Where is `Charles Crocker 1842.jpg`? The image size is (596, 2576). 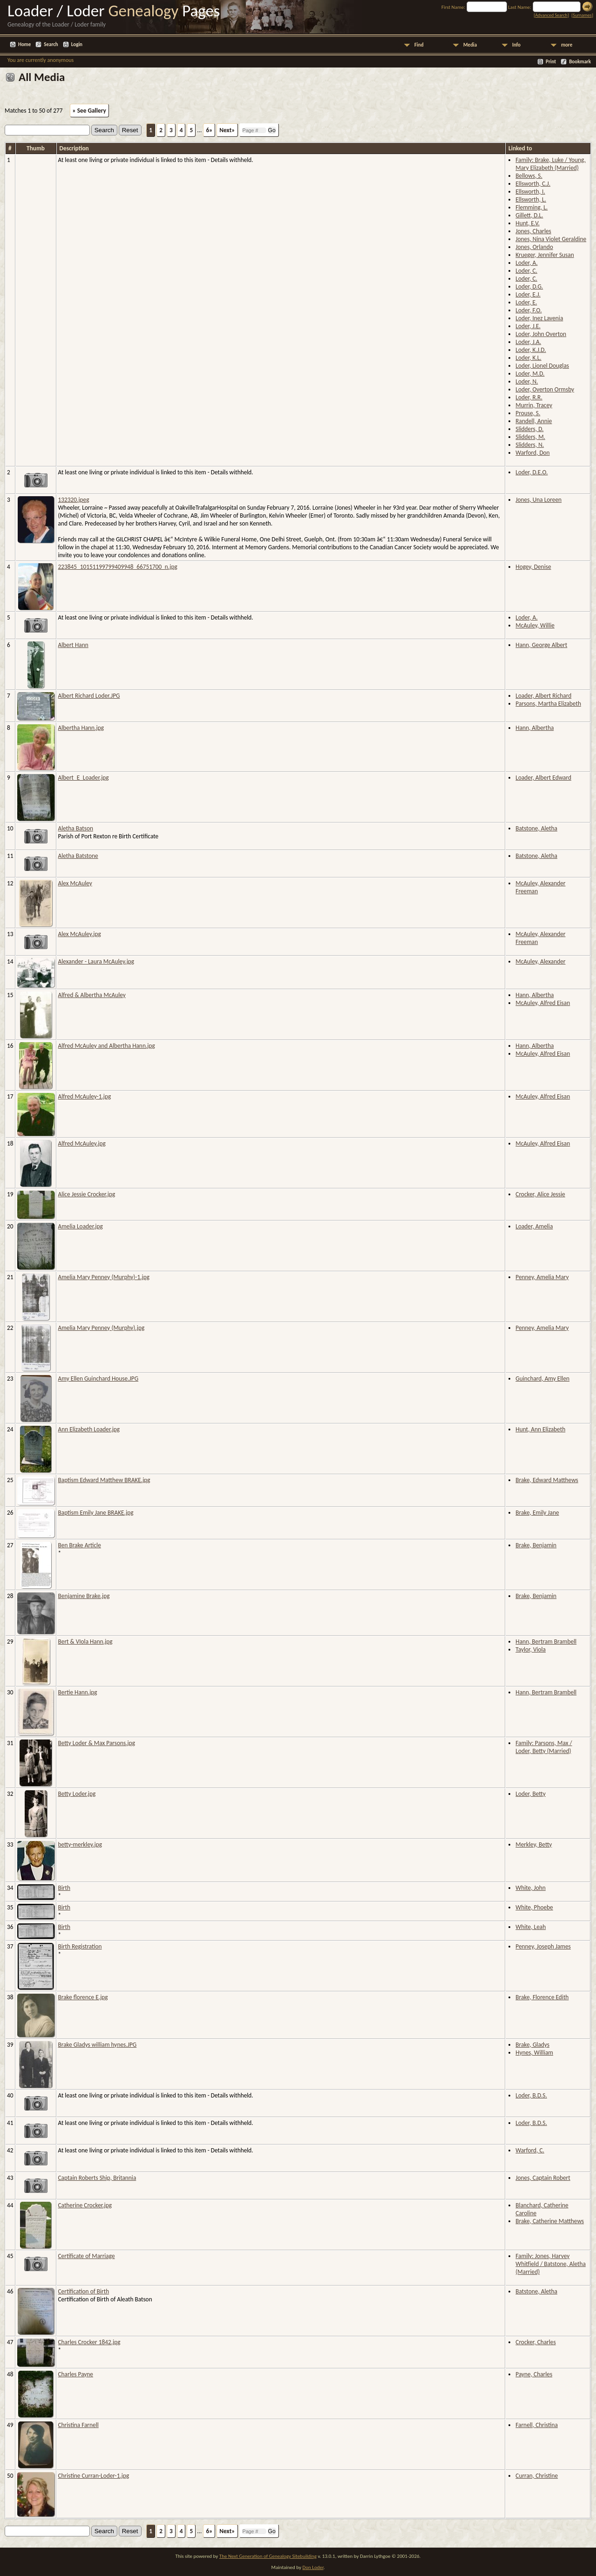 Charles Crocker 1842.jpg is located at coordinates (89, 2342).